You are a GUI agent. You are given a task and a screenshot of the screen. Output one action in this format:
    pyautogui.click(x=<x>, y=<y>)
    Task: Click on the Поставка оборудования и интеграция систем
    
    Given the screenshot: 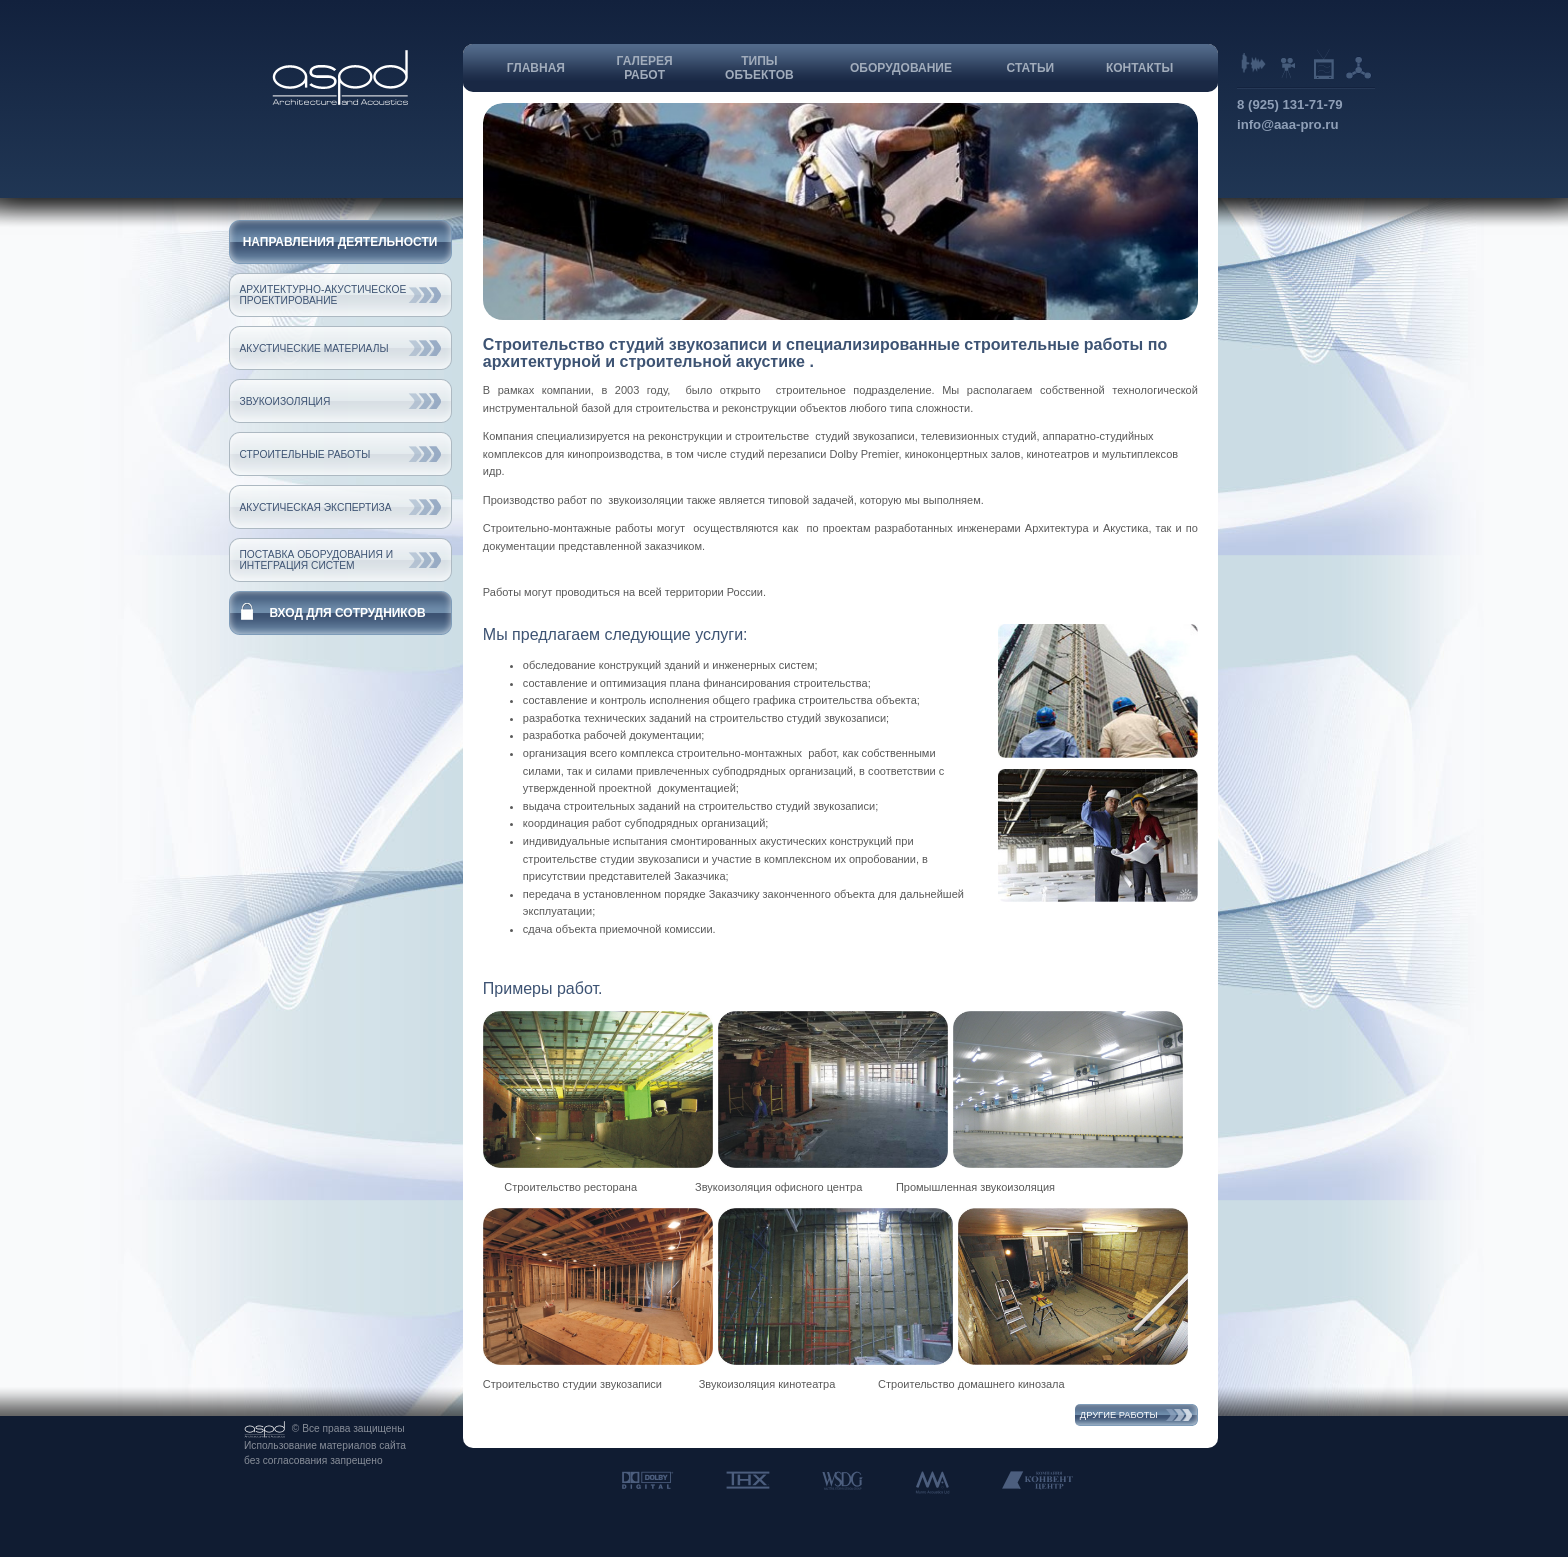 What is the action you would take?
    pyautogui.click(x=317, y=560)
    